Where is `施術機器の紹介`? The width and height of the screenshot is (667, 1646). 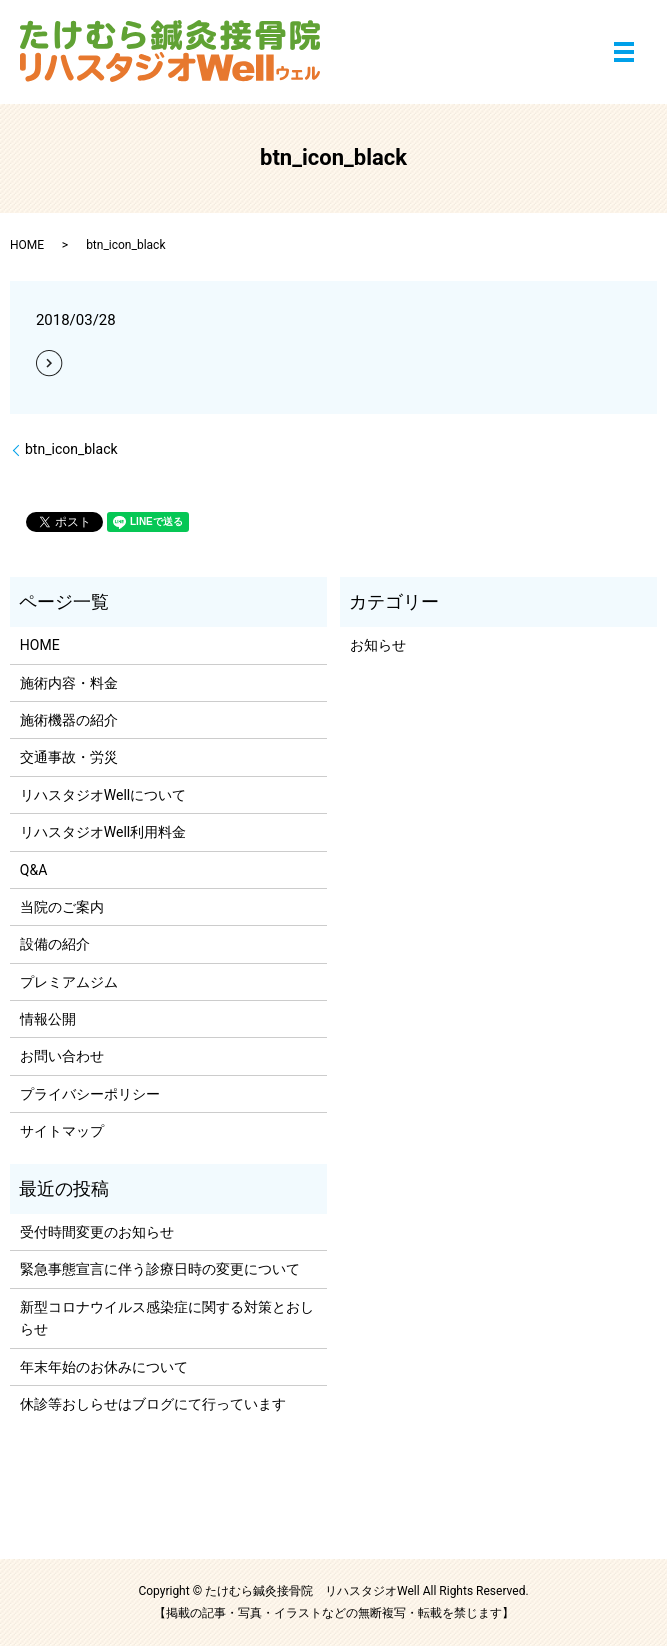 施術機器の紹介 is located at coordinates (69, 720).